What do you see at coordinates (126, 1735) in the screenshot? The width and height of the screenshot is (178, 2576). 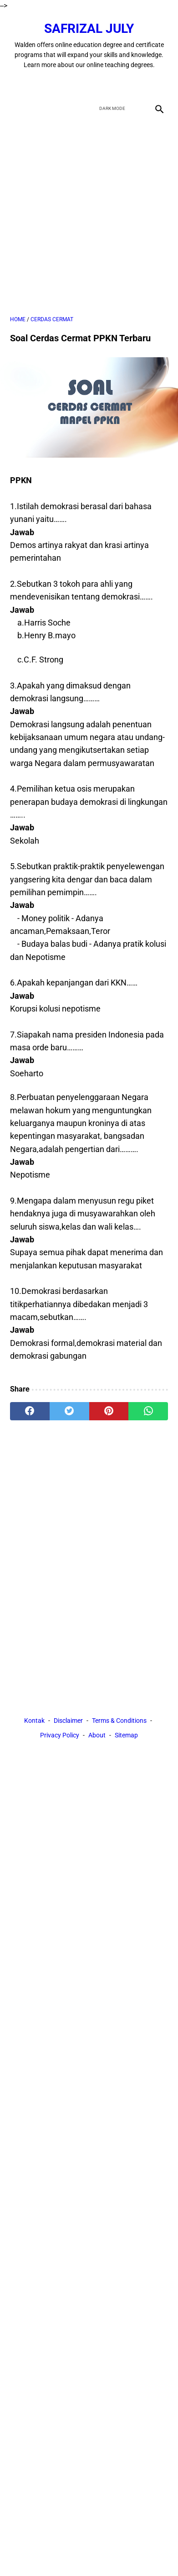 I see `Sitemap` at bounding box center [126, 1735].